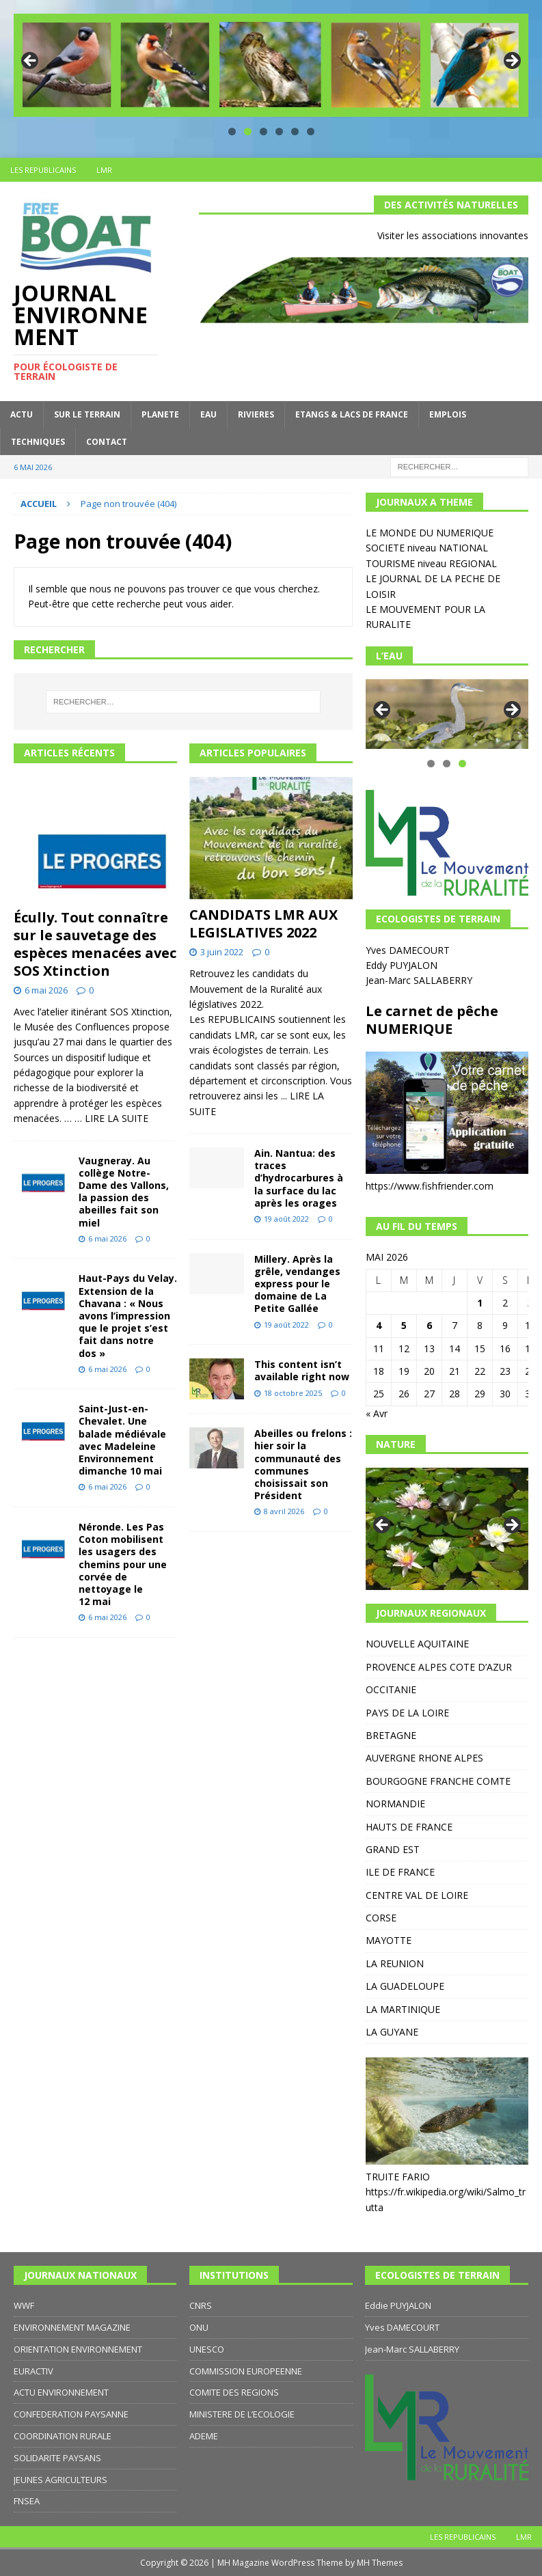  Describe the element at coordinates (310, 131) in the screenshot. I see `6 [tab]` at that location.